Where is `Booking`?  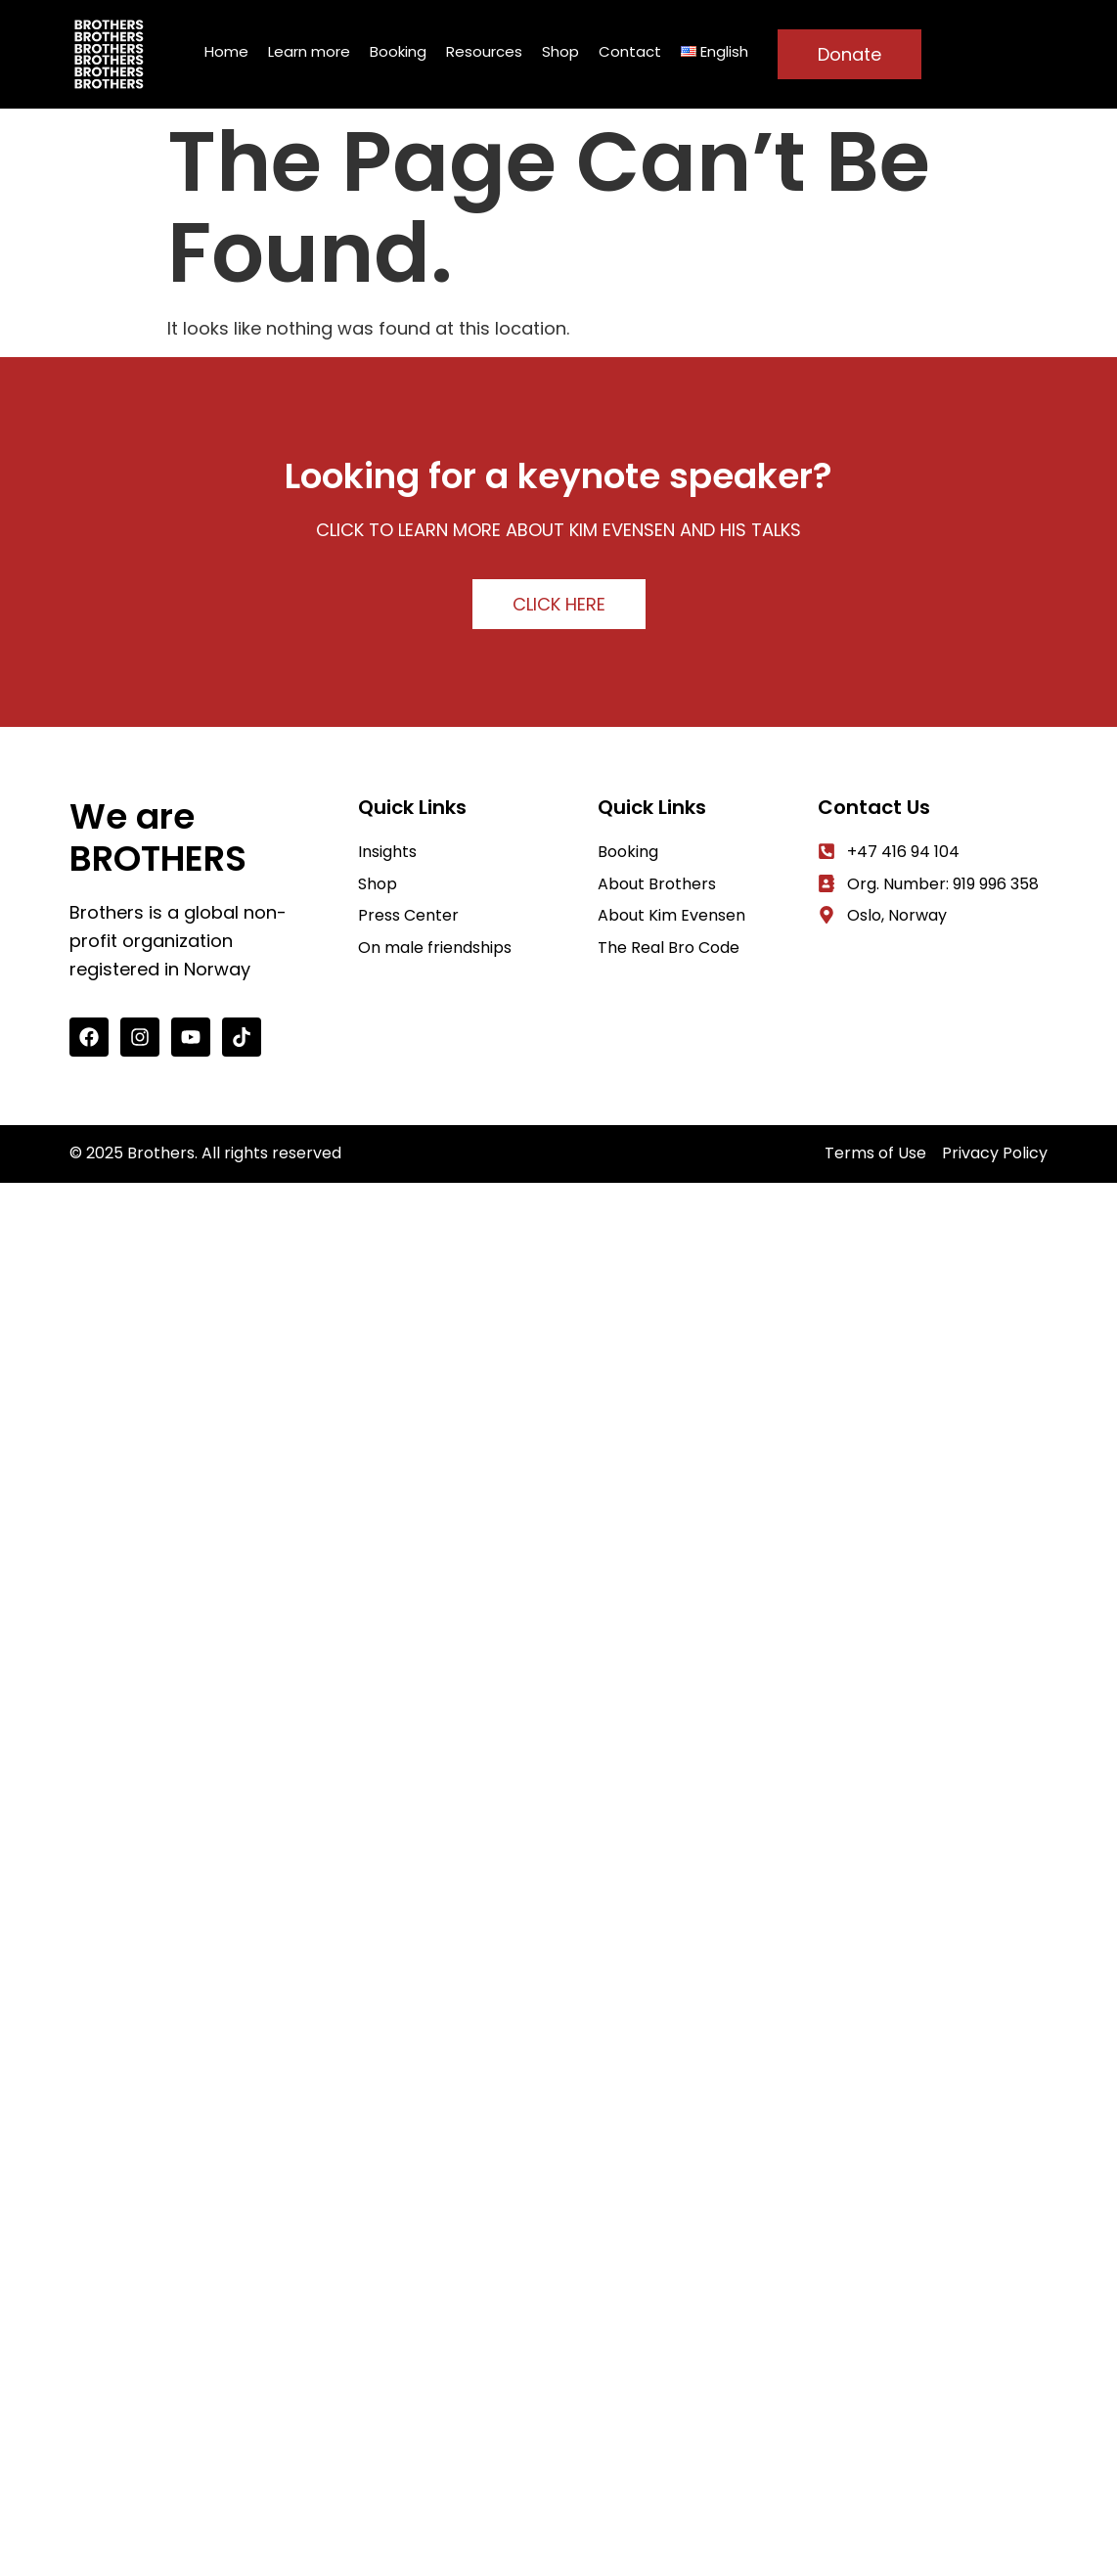 Booking is located at coordinates (398, 51).